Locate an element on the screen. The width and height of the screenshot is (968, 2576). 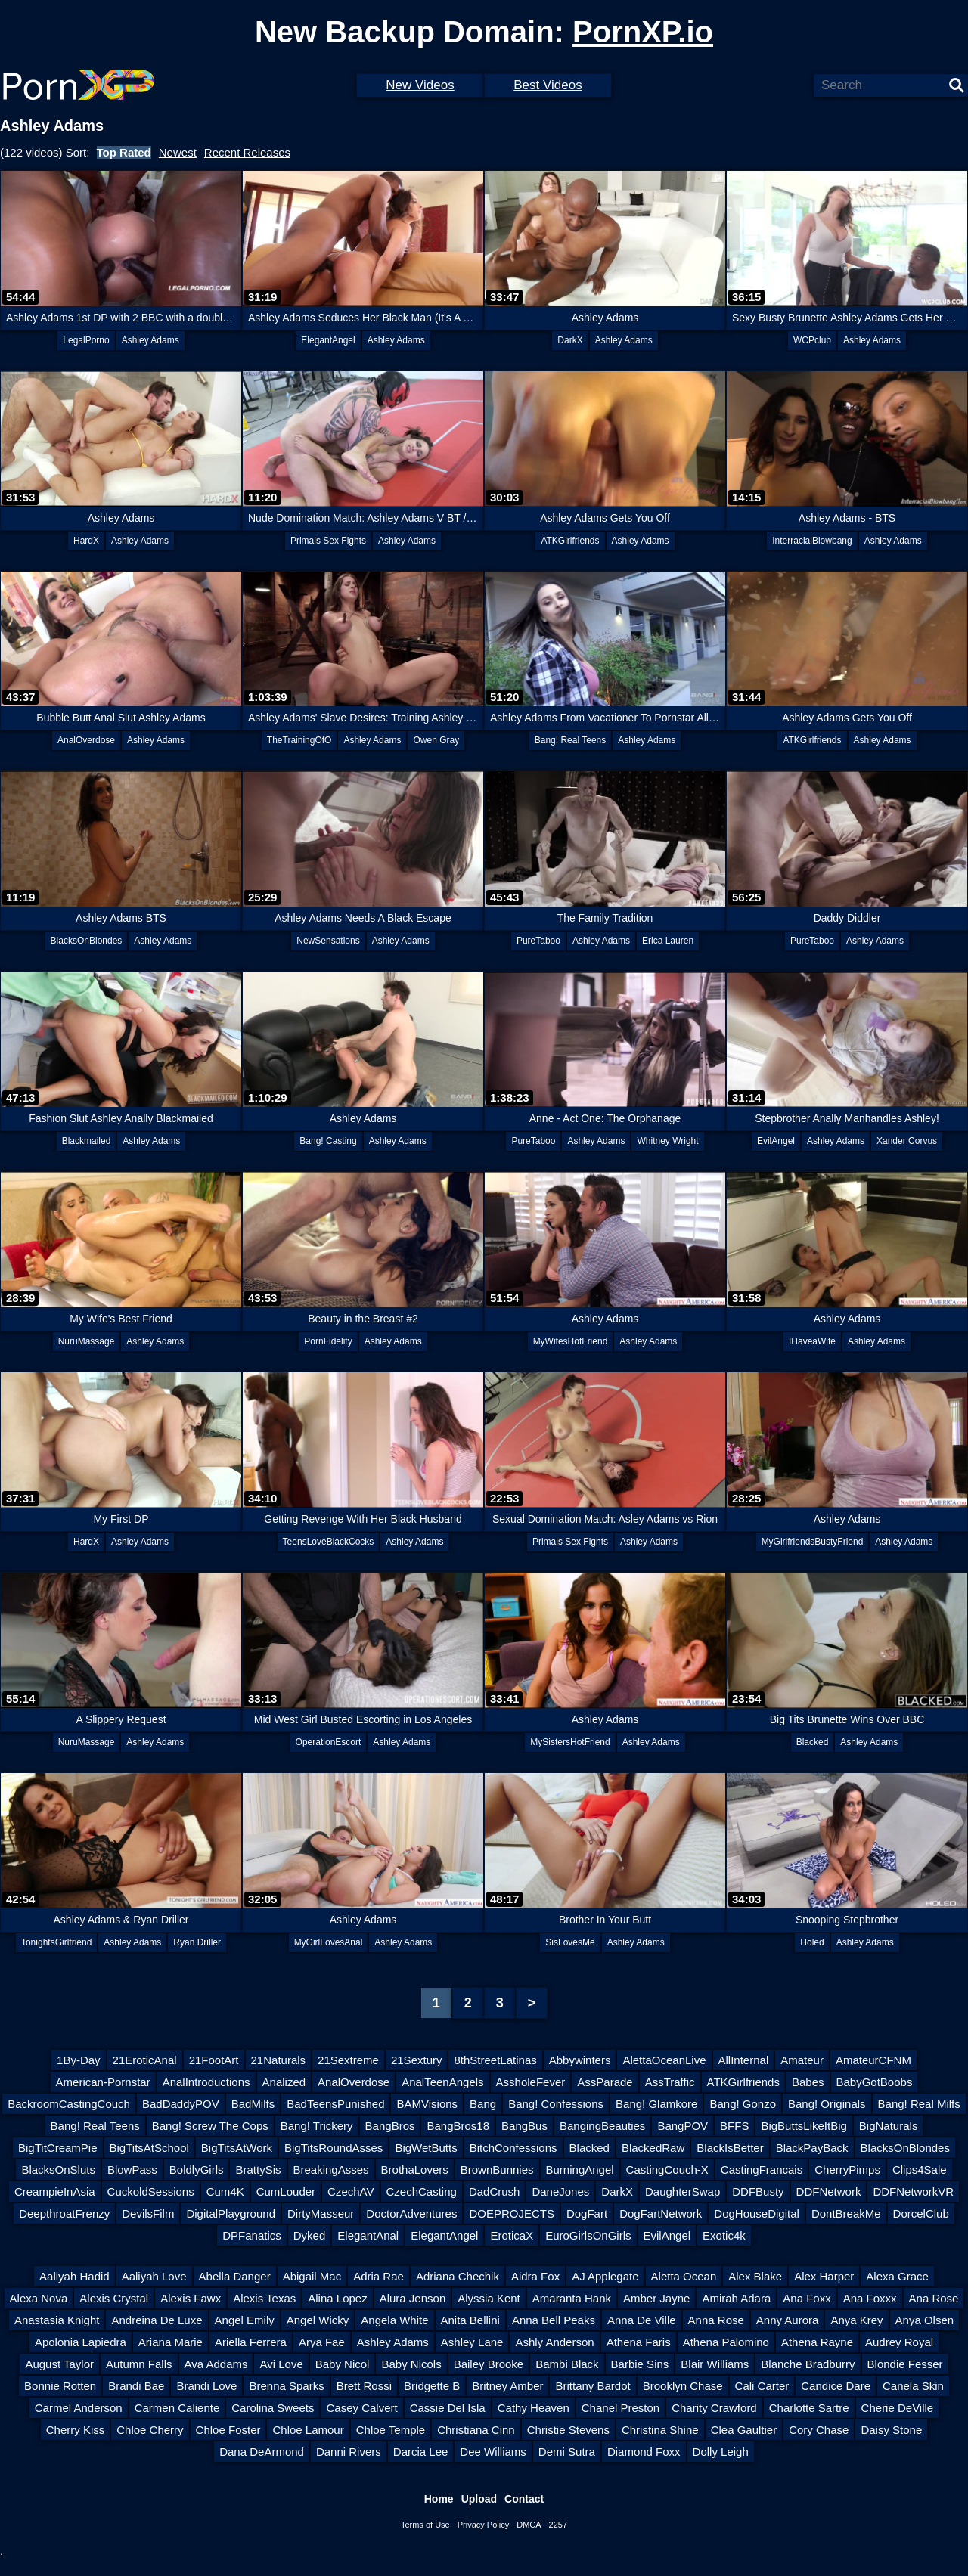
Brandi Love is located at coordinates (206, 2385).